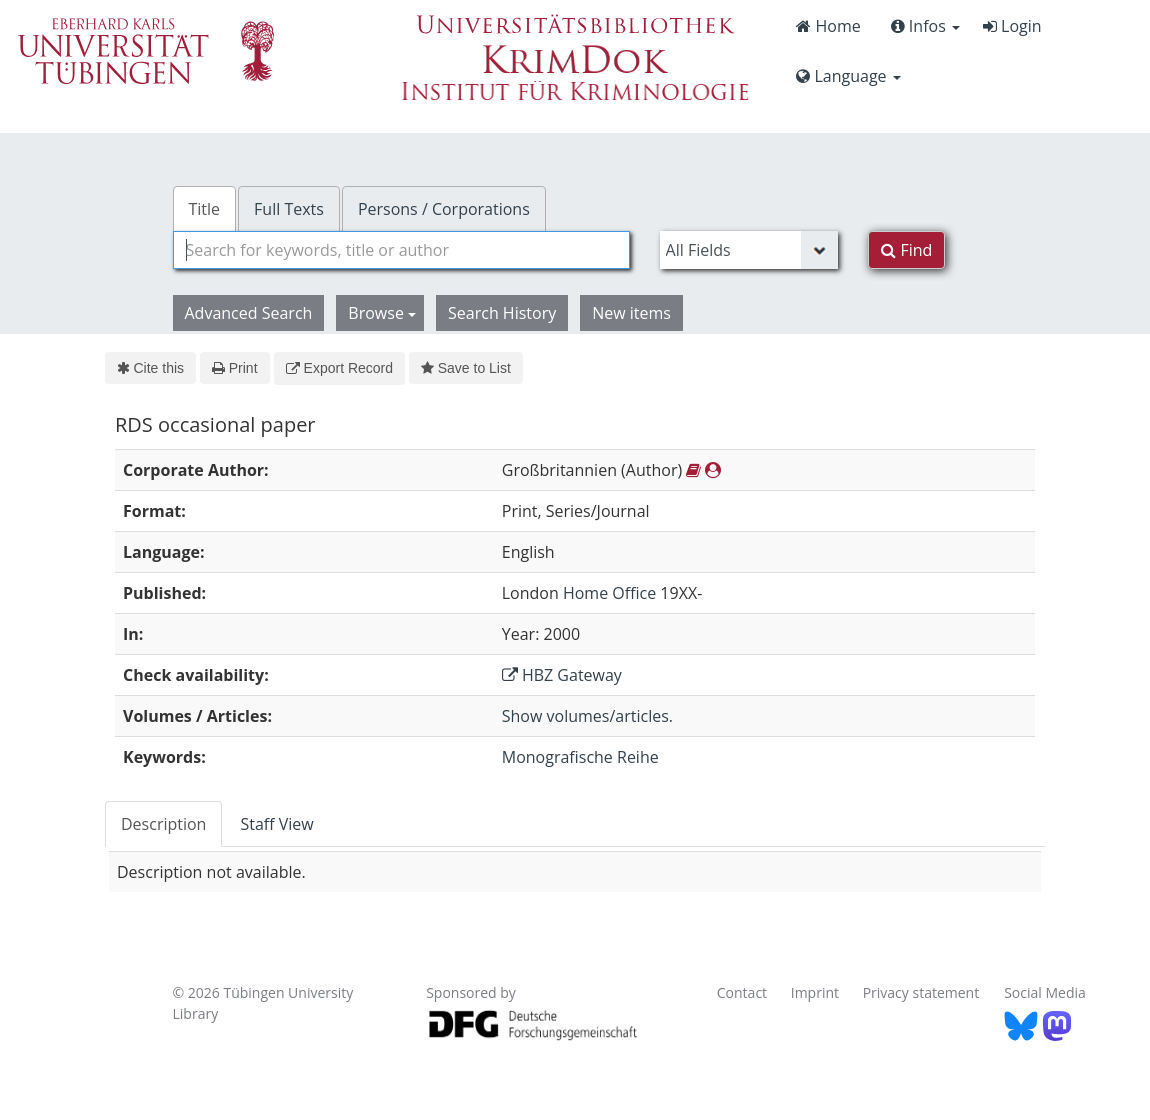 The image size is (1150, 1120). Describe the element at coordinates (234, 368) in the screenshot. I see `Print` at that location.